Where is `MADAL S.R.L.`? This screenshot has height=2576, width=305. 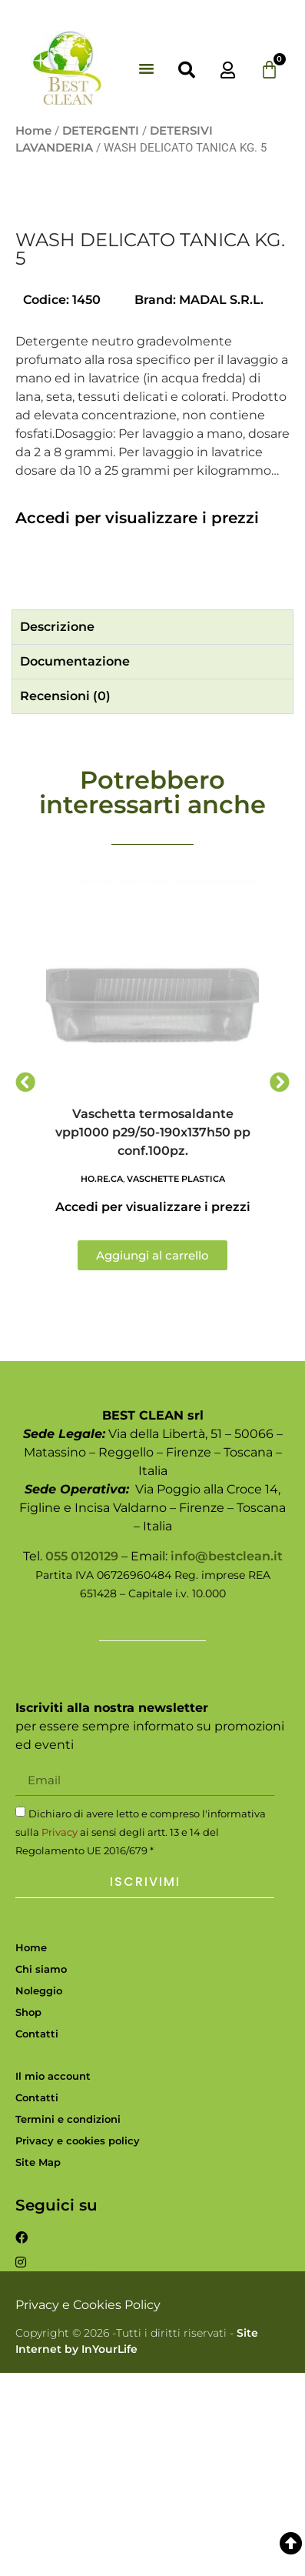
MADAL S.R.L. is located at coordinates (221, 503).